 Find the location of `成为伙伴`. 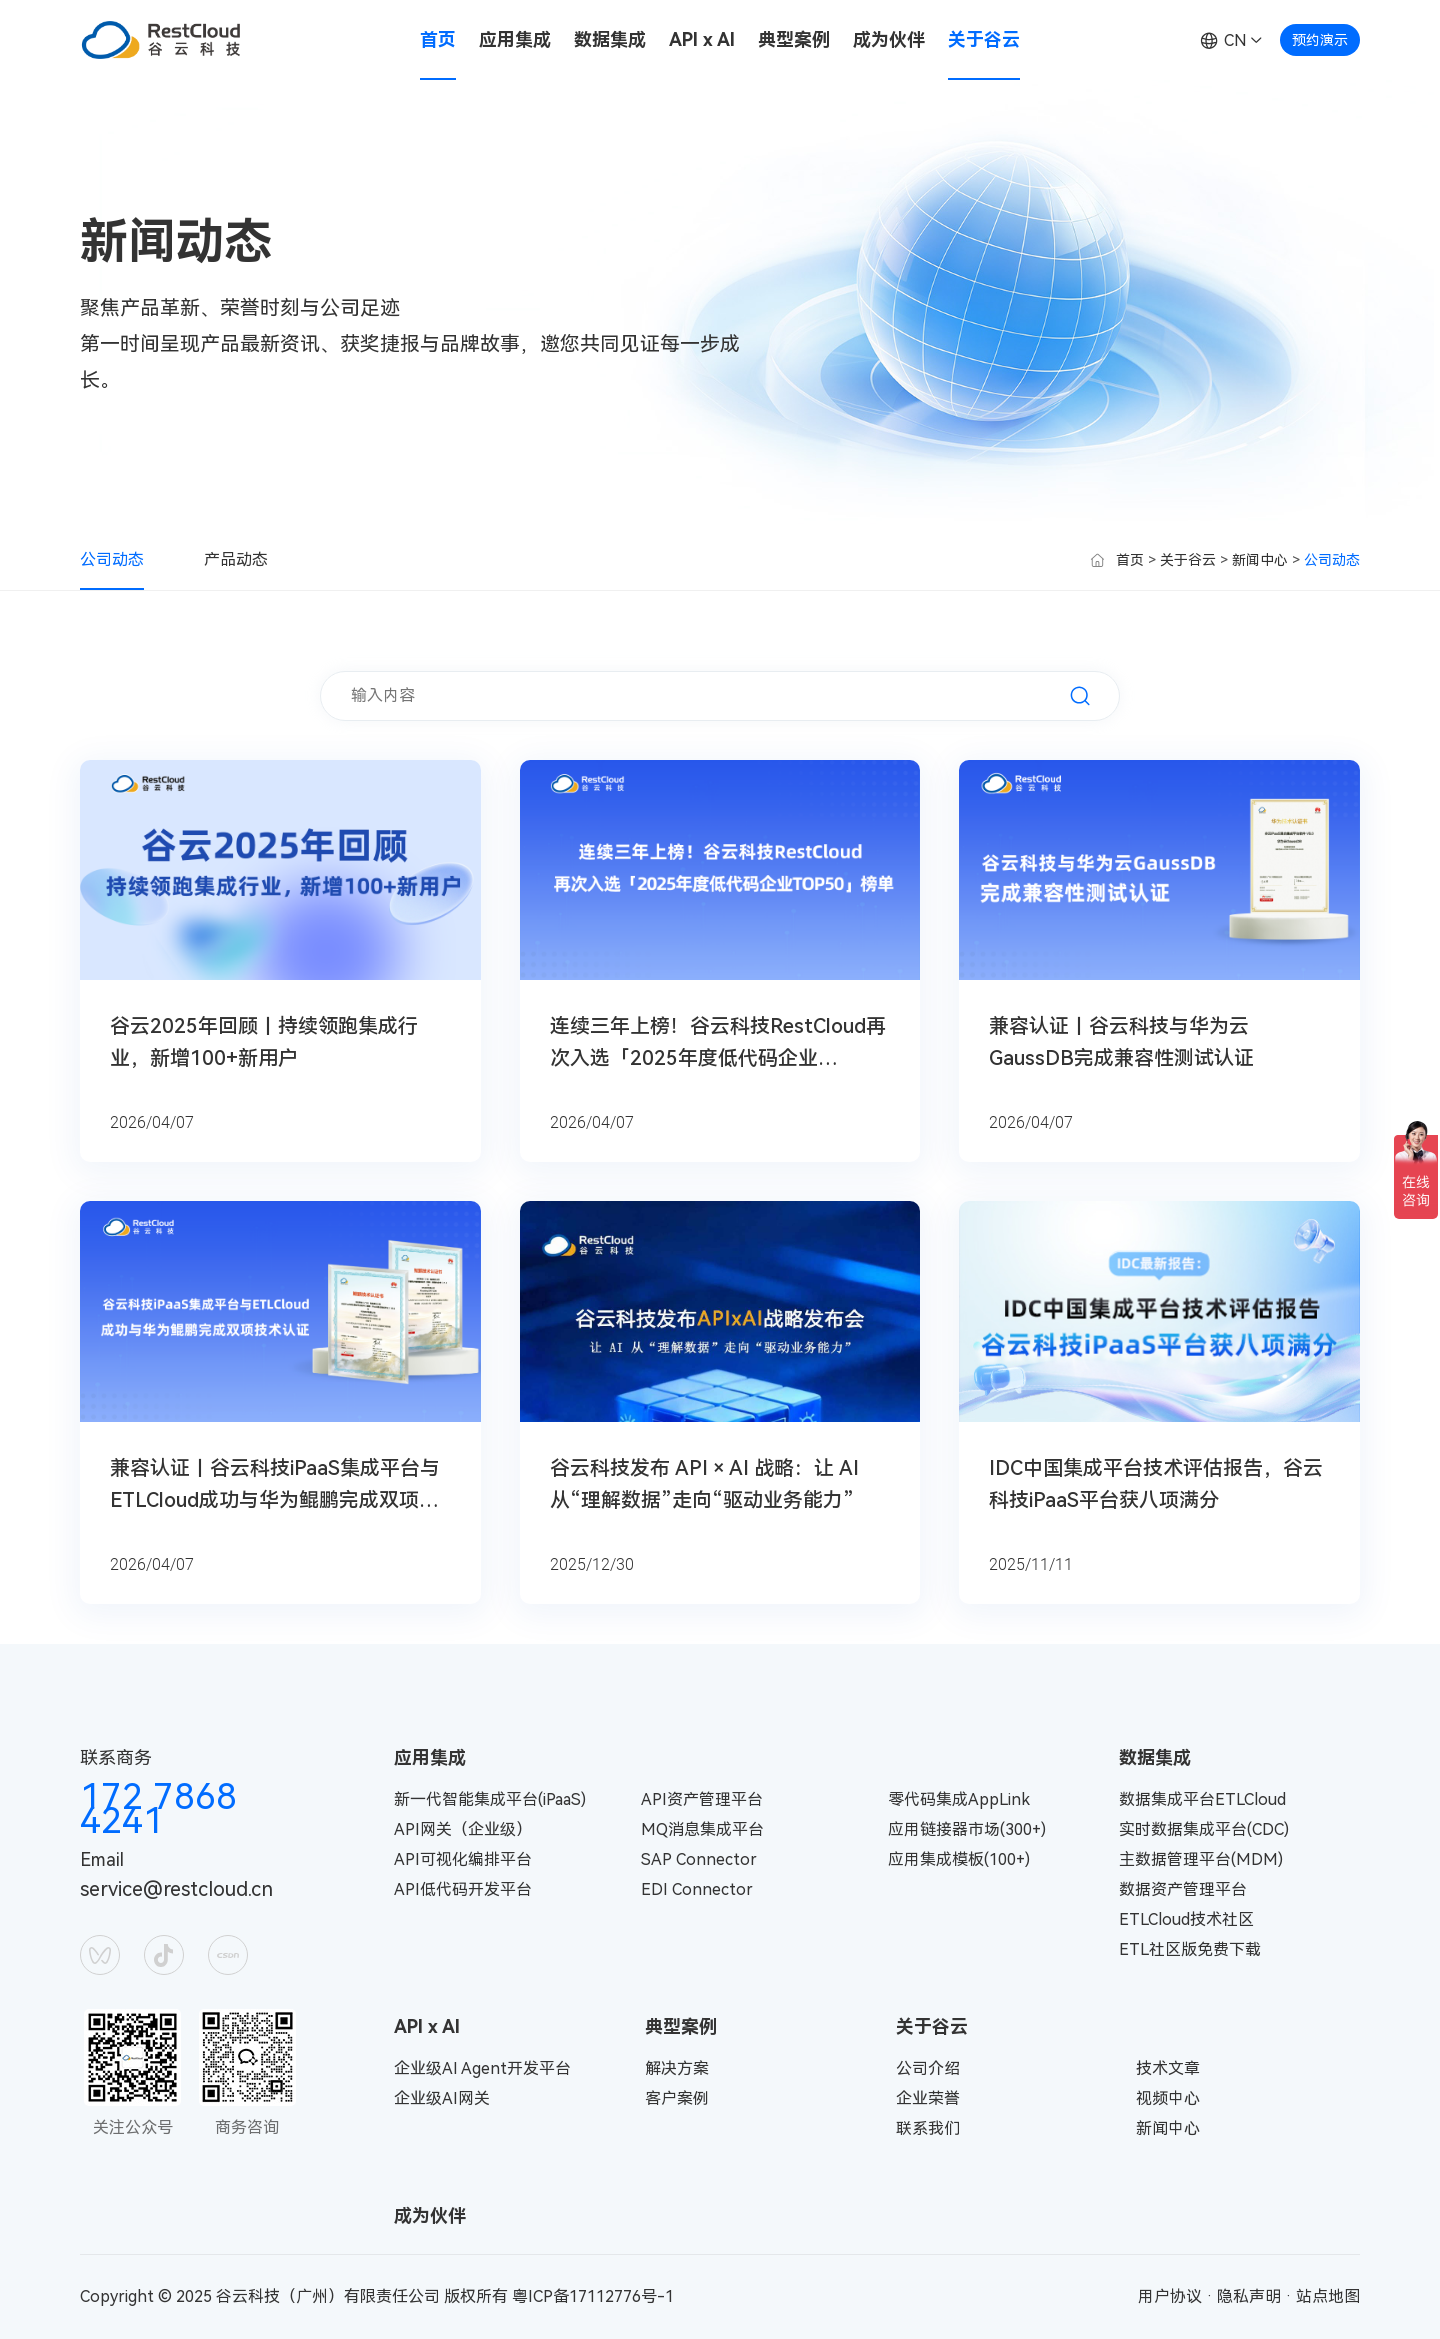

成为伙伴 is located at coordinates (889, 39).